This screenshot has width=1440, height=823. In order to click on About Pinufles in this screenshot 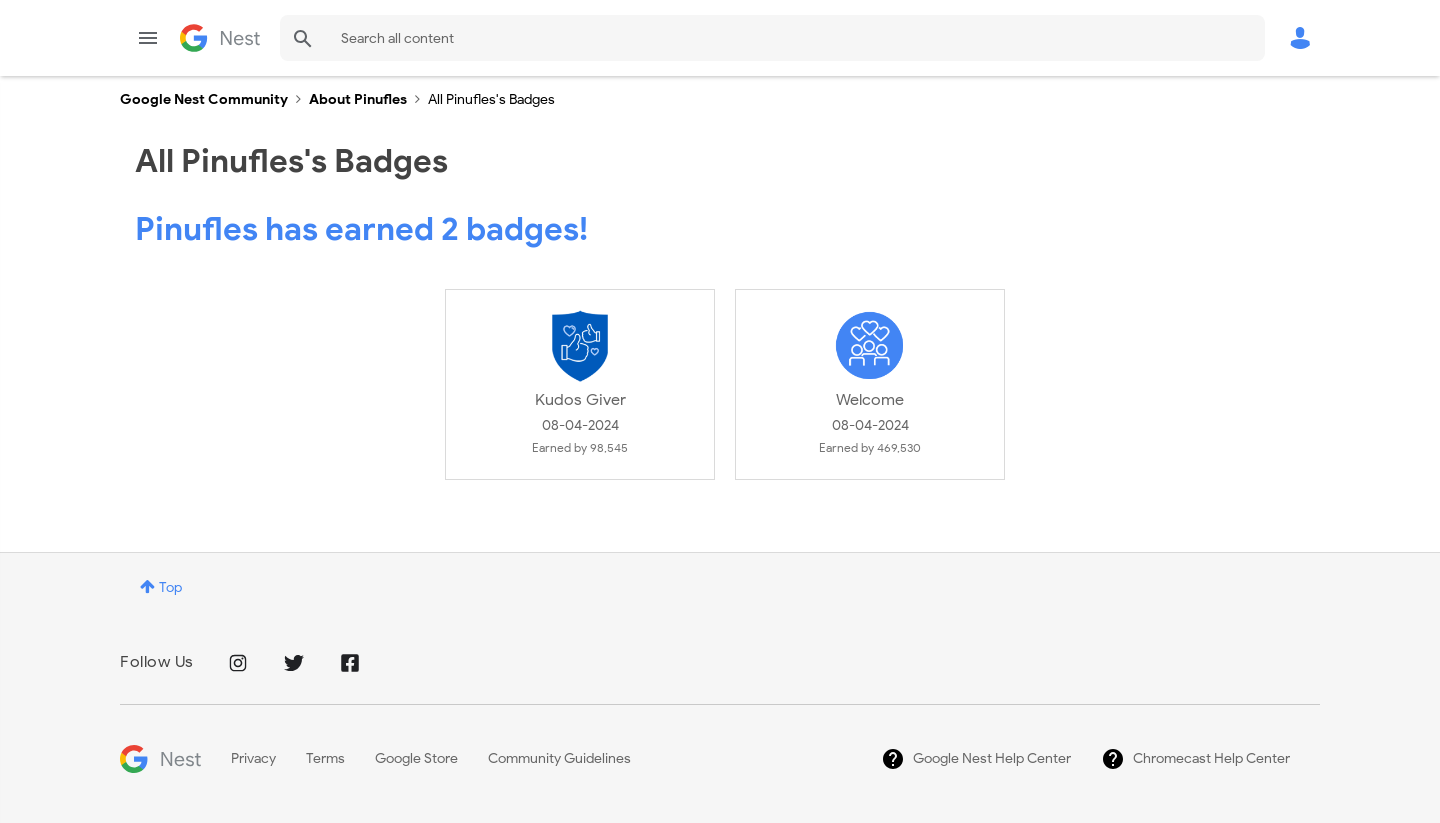, I will do `click(358, 99)`.